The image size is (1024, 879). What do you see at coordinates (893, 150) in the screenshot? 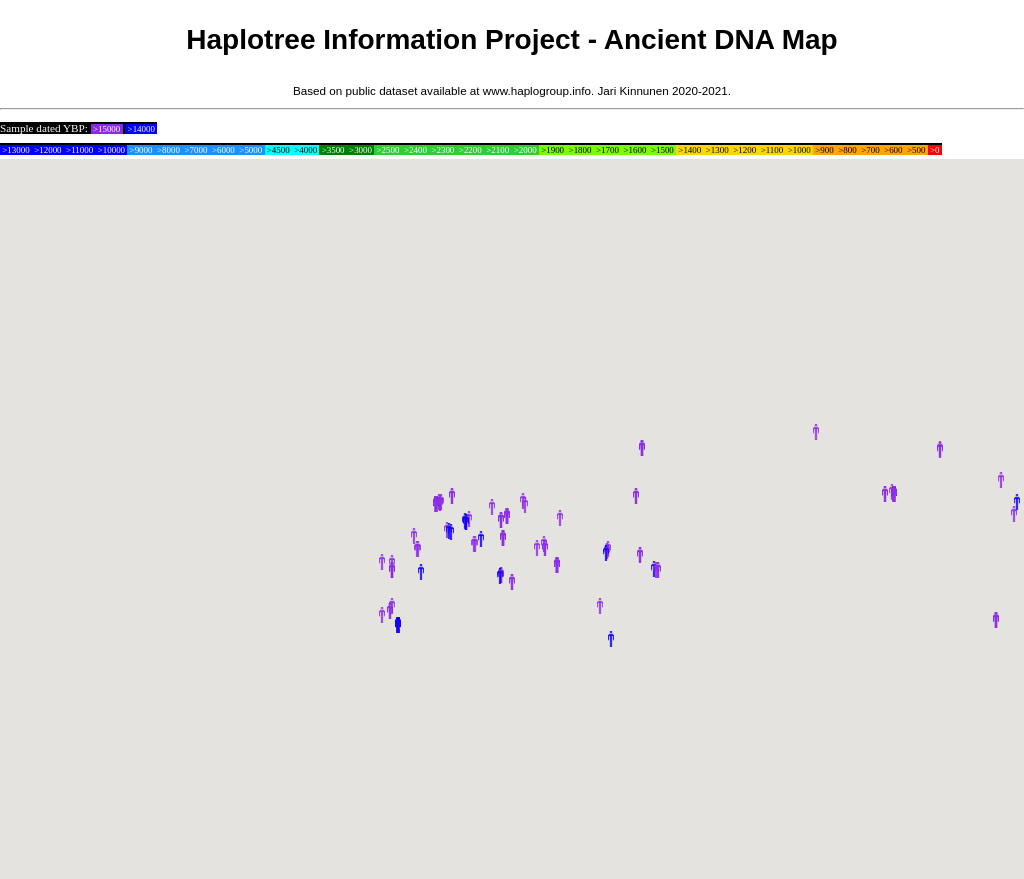
I see `>600` at bounding box center [893, 150].